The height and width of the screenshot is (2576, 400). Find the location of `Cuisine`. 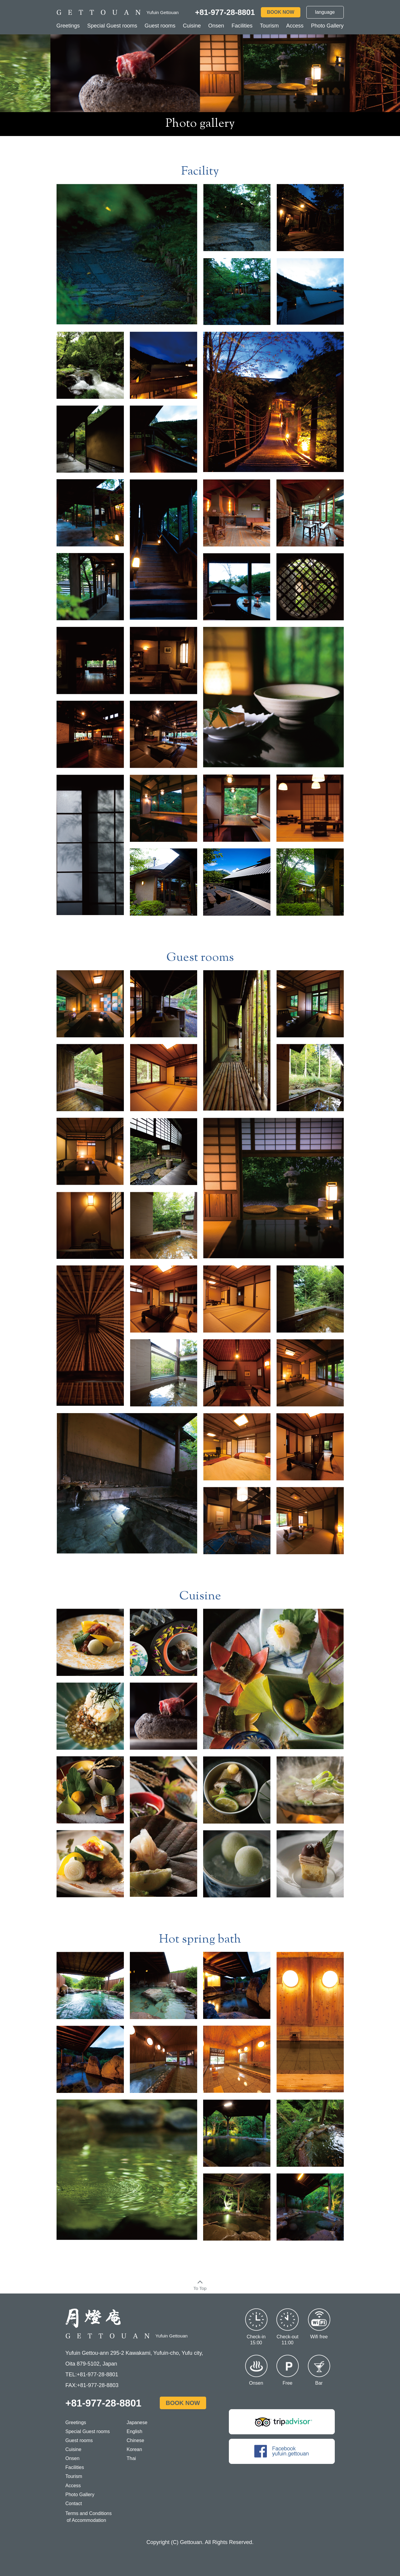

Cuisine is located at coordinates (192, 26).